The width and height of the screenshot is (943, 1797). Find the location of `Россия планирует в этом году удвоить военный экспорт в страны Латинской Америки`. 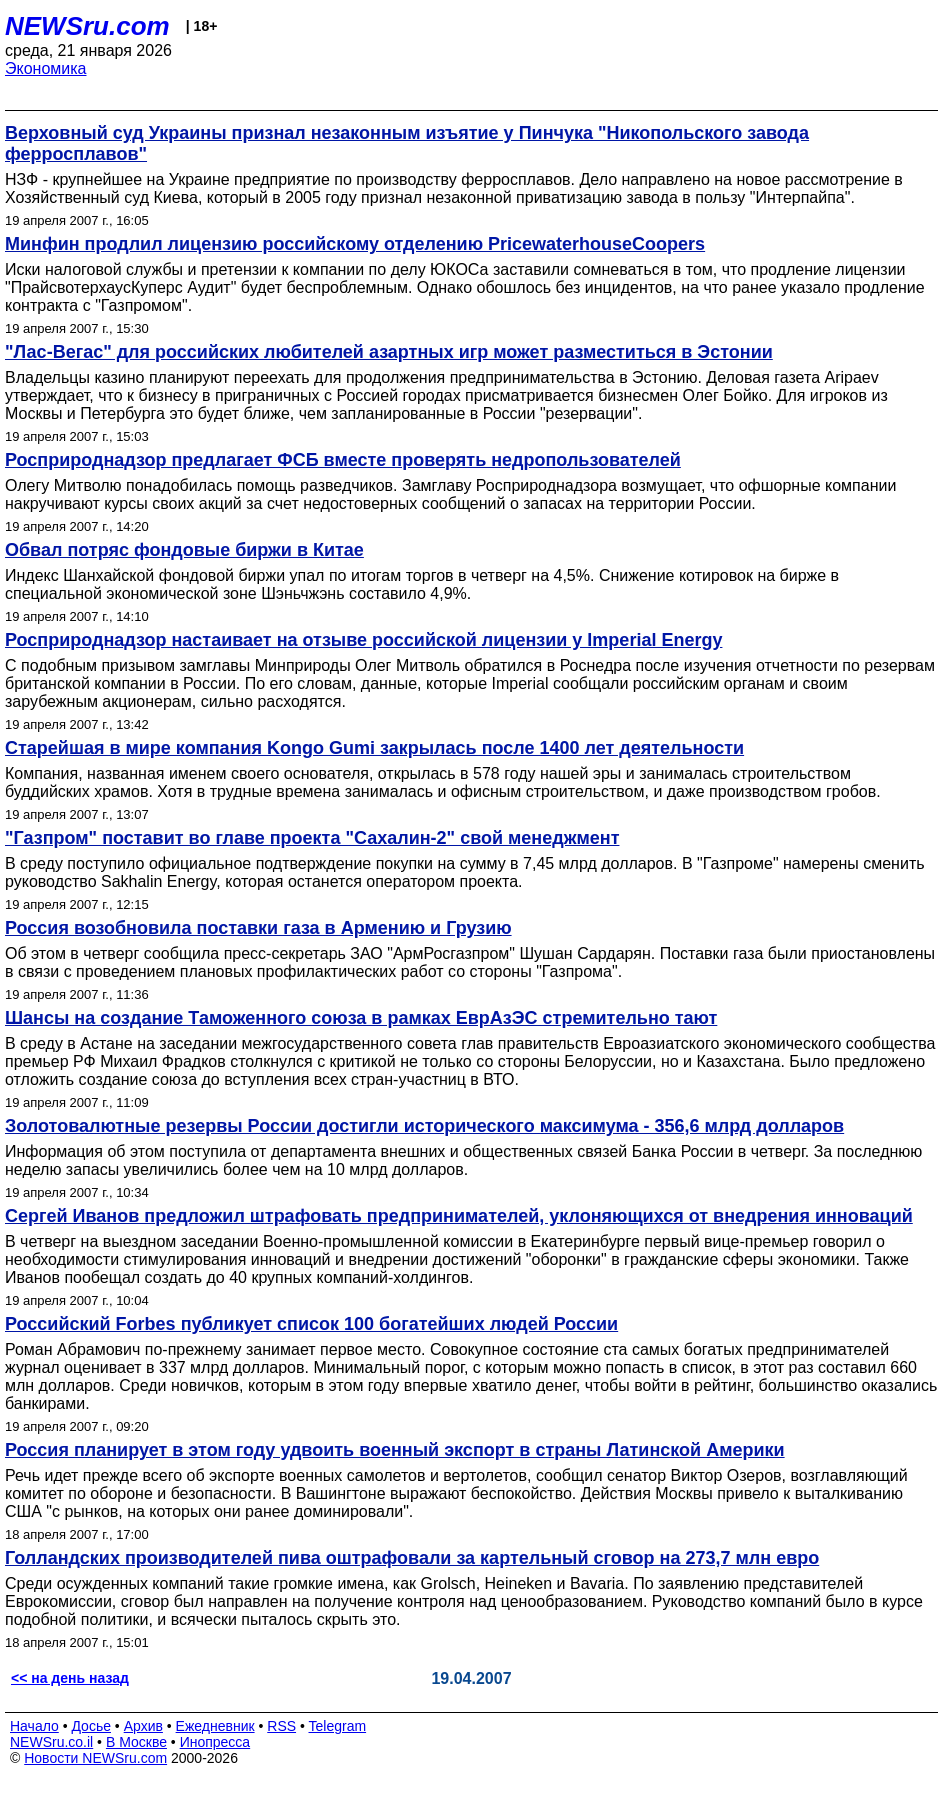

Россия планирует в этом году удвоить военный экспорт в страны Латинской Америки is located at coordinates (395, 1450).